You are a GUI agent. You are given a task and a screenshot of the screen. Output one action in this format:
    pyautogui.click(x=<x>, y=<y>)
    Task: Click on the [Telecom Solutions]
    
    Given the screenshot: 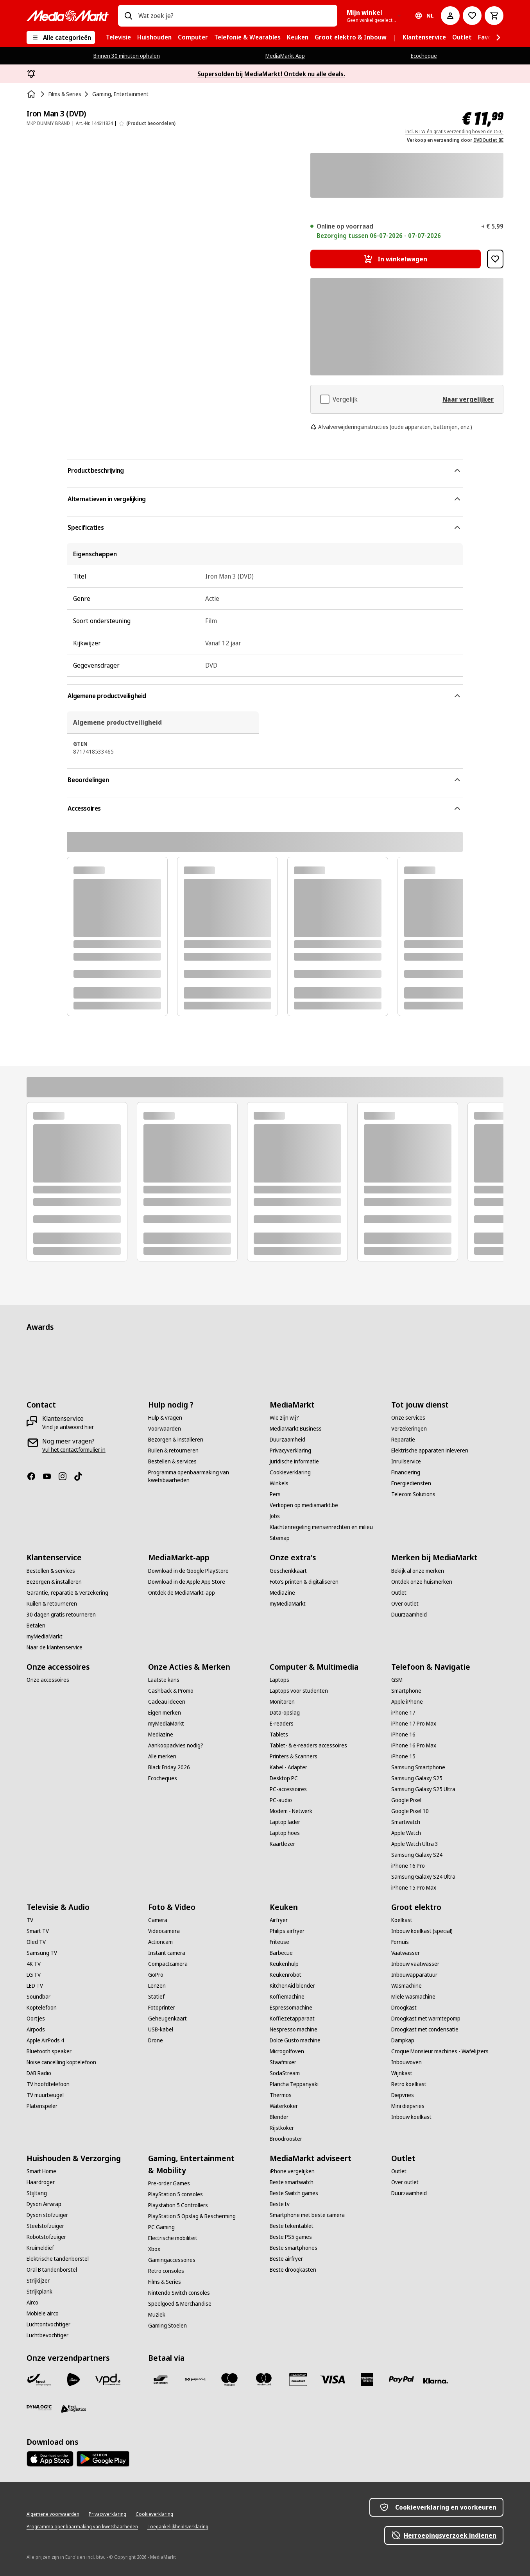 What is the action you would take?
    pyautogui.click(x=413, y=1494)
    